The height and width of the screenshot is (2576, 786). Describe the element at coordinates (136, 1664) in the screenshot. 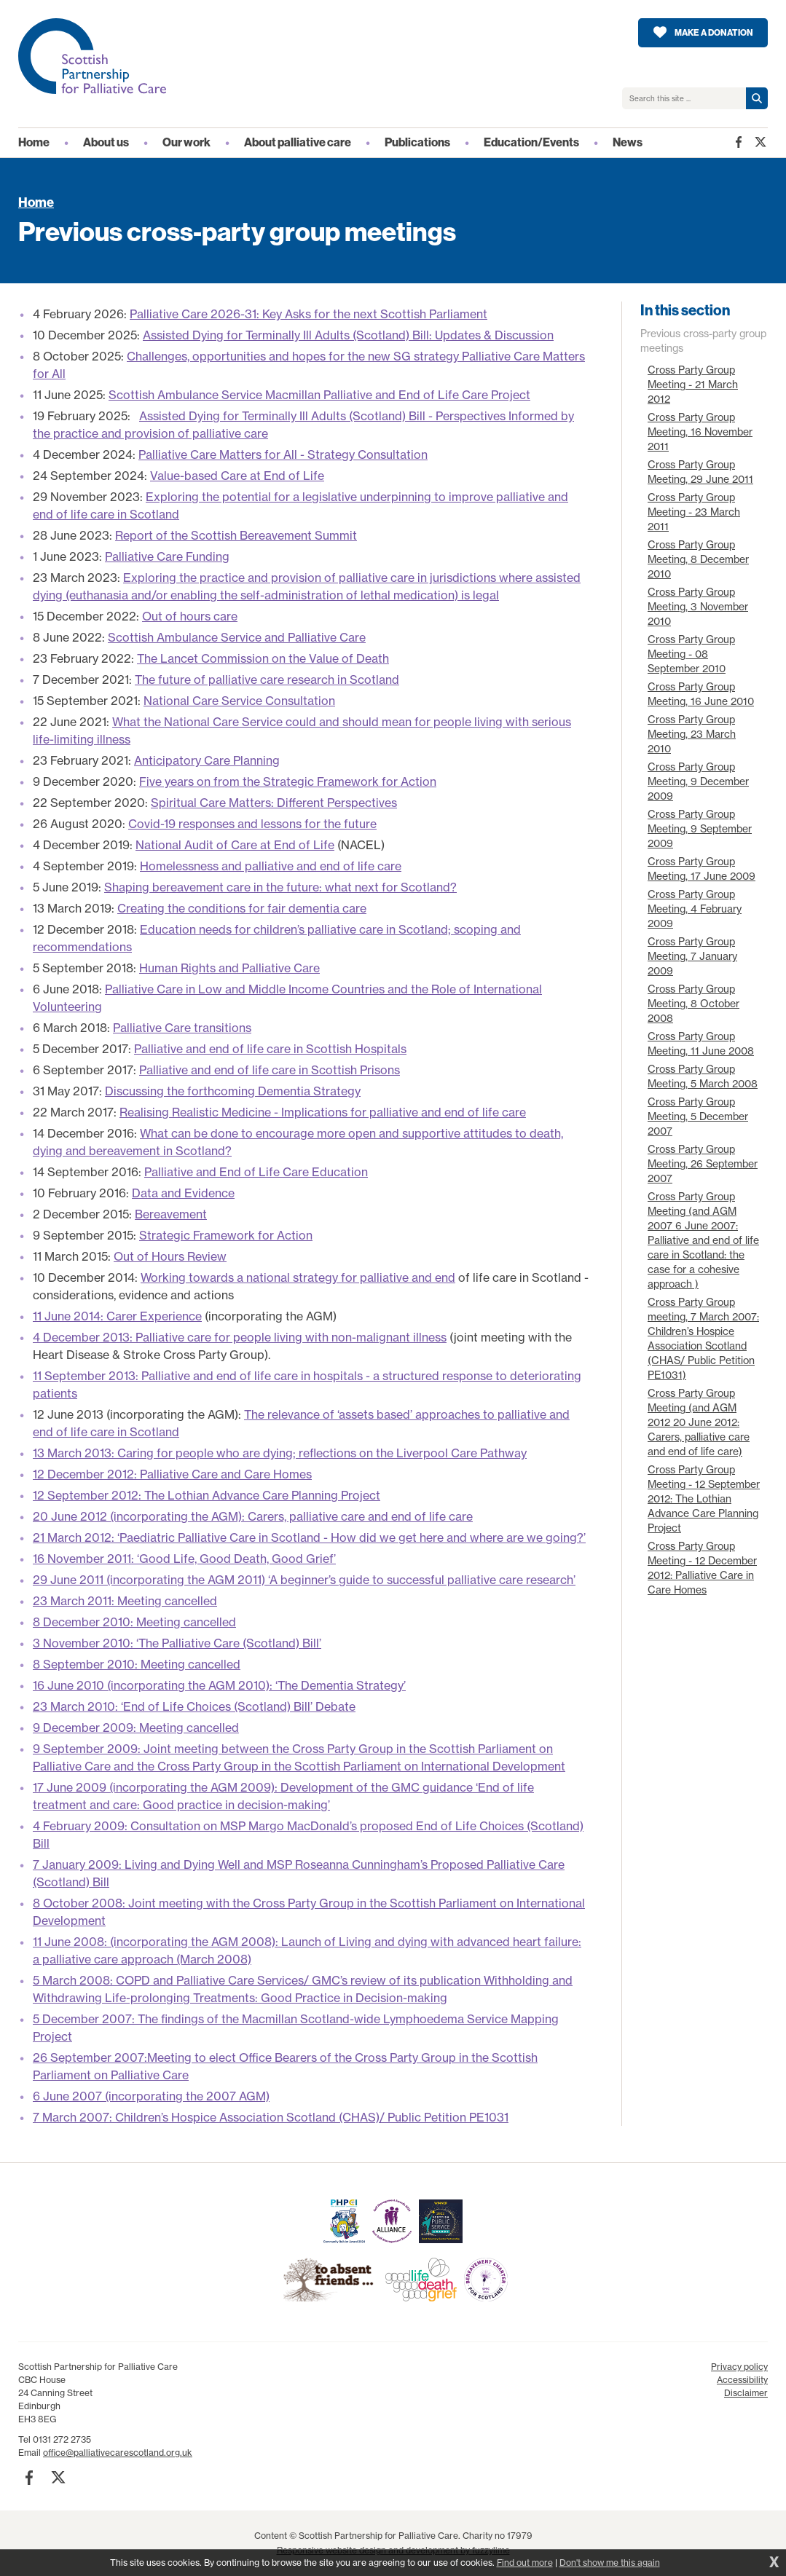

I see `8 September 2010: Meeting cancelled` at that location.